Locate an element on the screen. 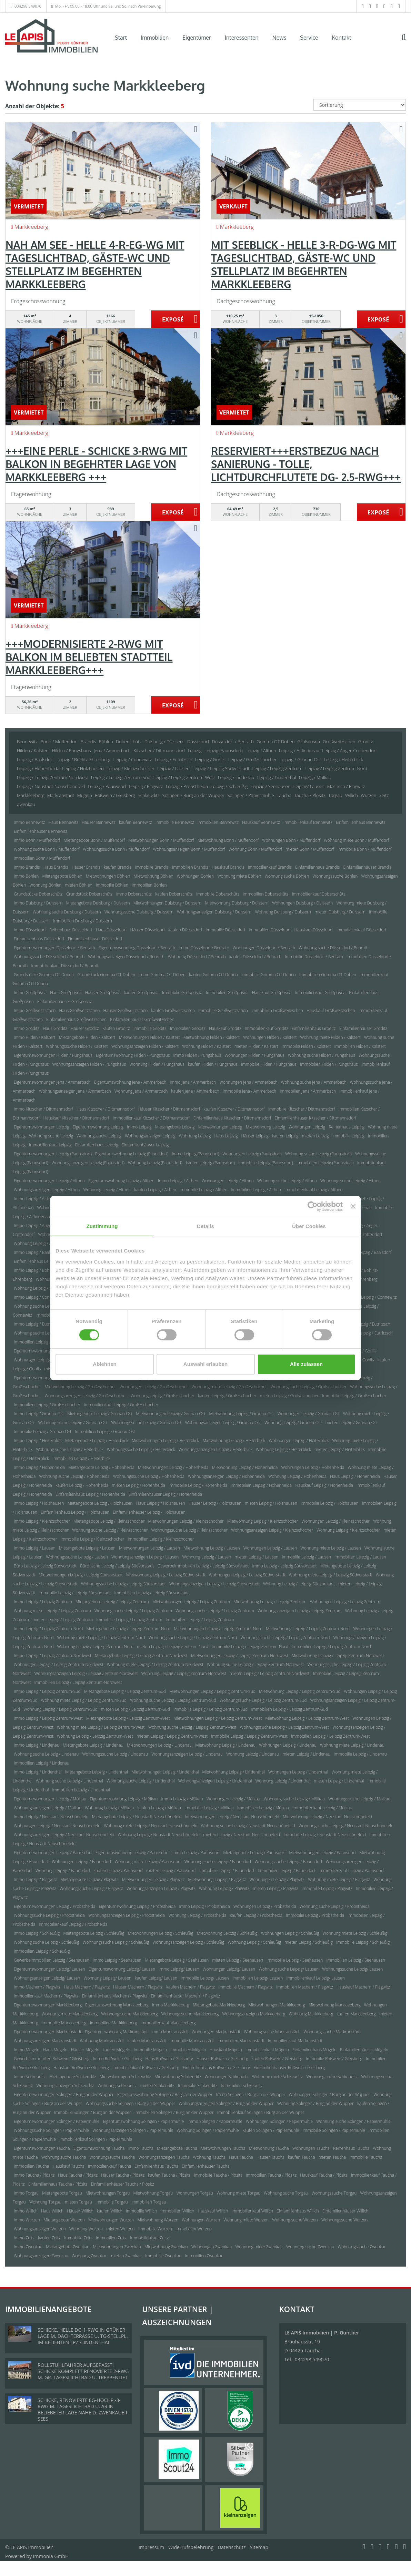 This screenshot has width=411, height=2576. mieten Leipzig / Neustadt-Neuschönefeld is located at coordinates (241, 1835).